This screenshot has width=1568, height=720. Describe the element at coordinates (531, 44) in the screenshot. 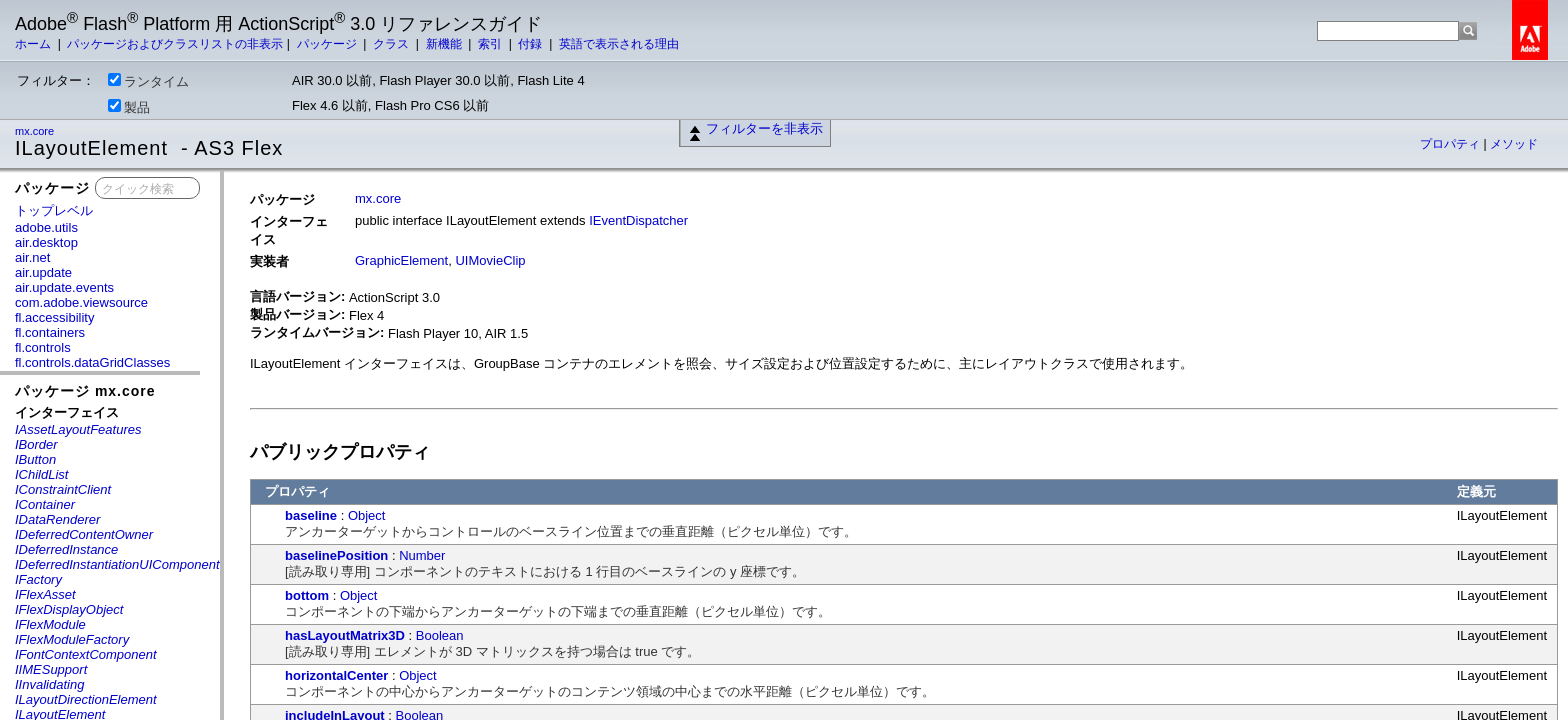

I see `付録` at that location.